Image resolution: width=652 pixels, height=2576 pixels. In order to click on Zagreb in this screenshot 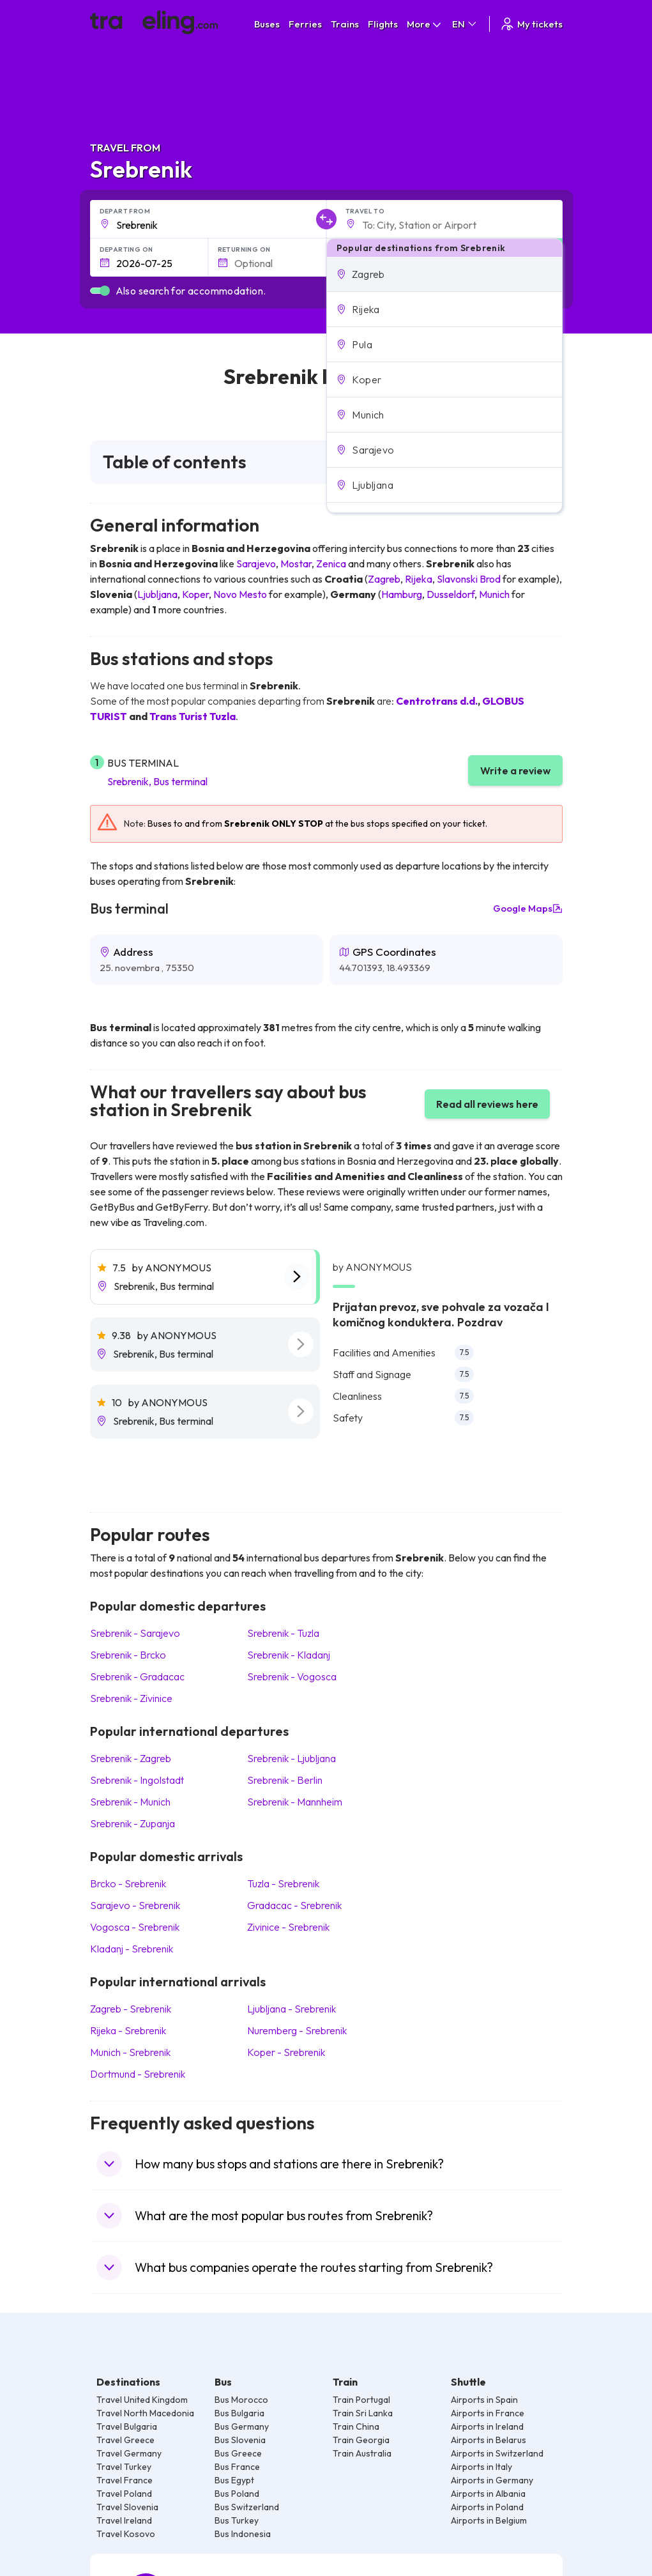, I will do `click(384, 578)`.